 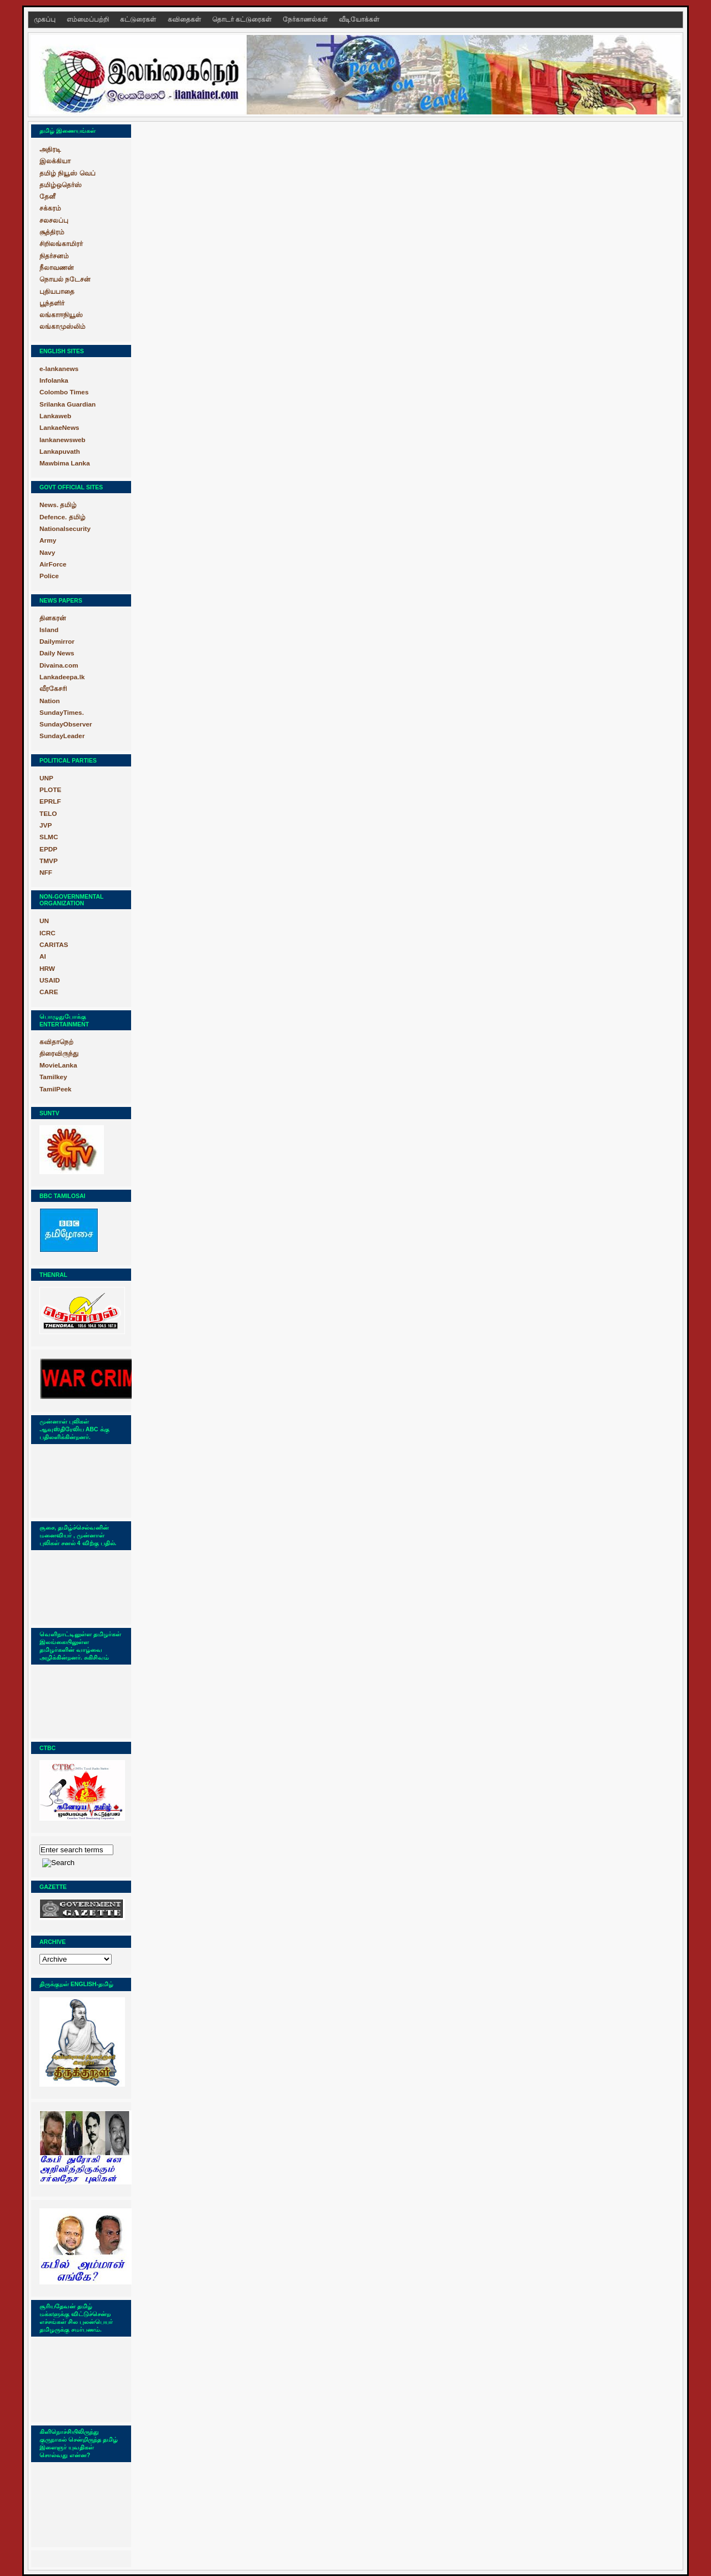 I want to click on USAID, so click(x=49, y=980).